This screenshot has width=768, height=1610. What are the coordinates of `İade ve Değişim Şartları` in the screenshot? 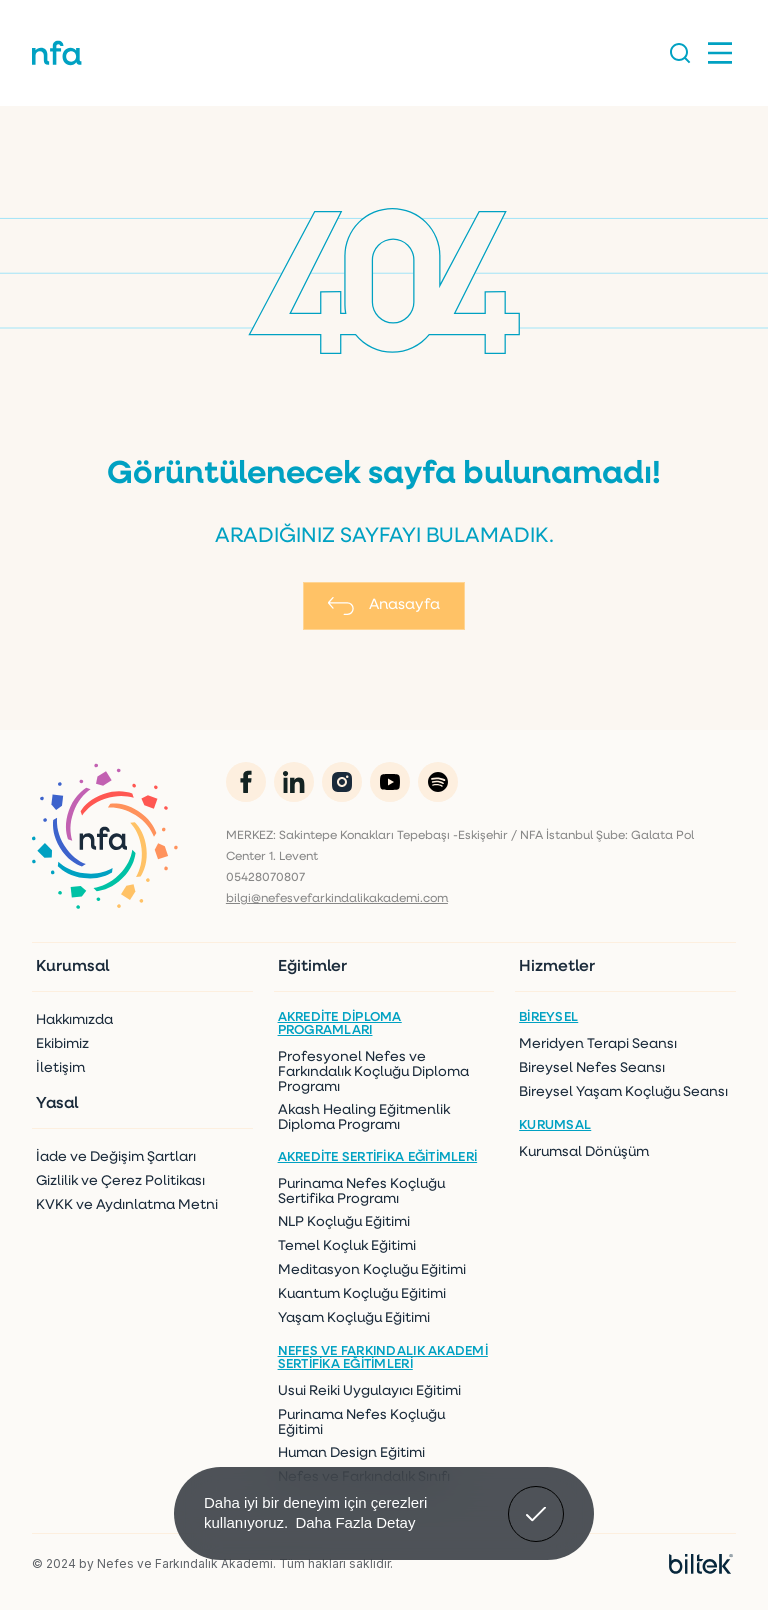 It's located at (116, 1157).